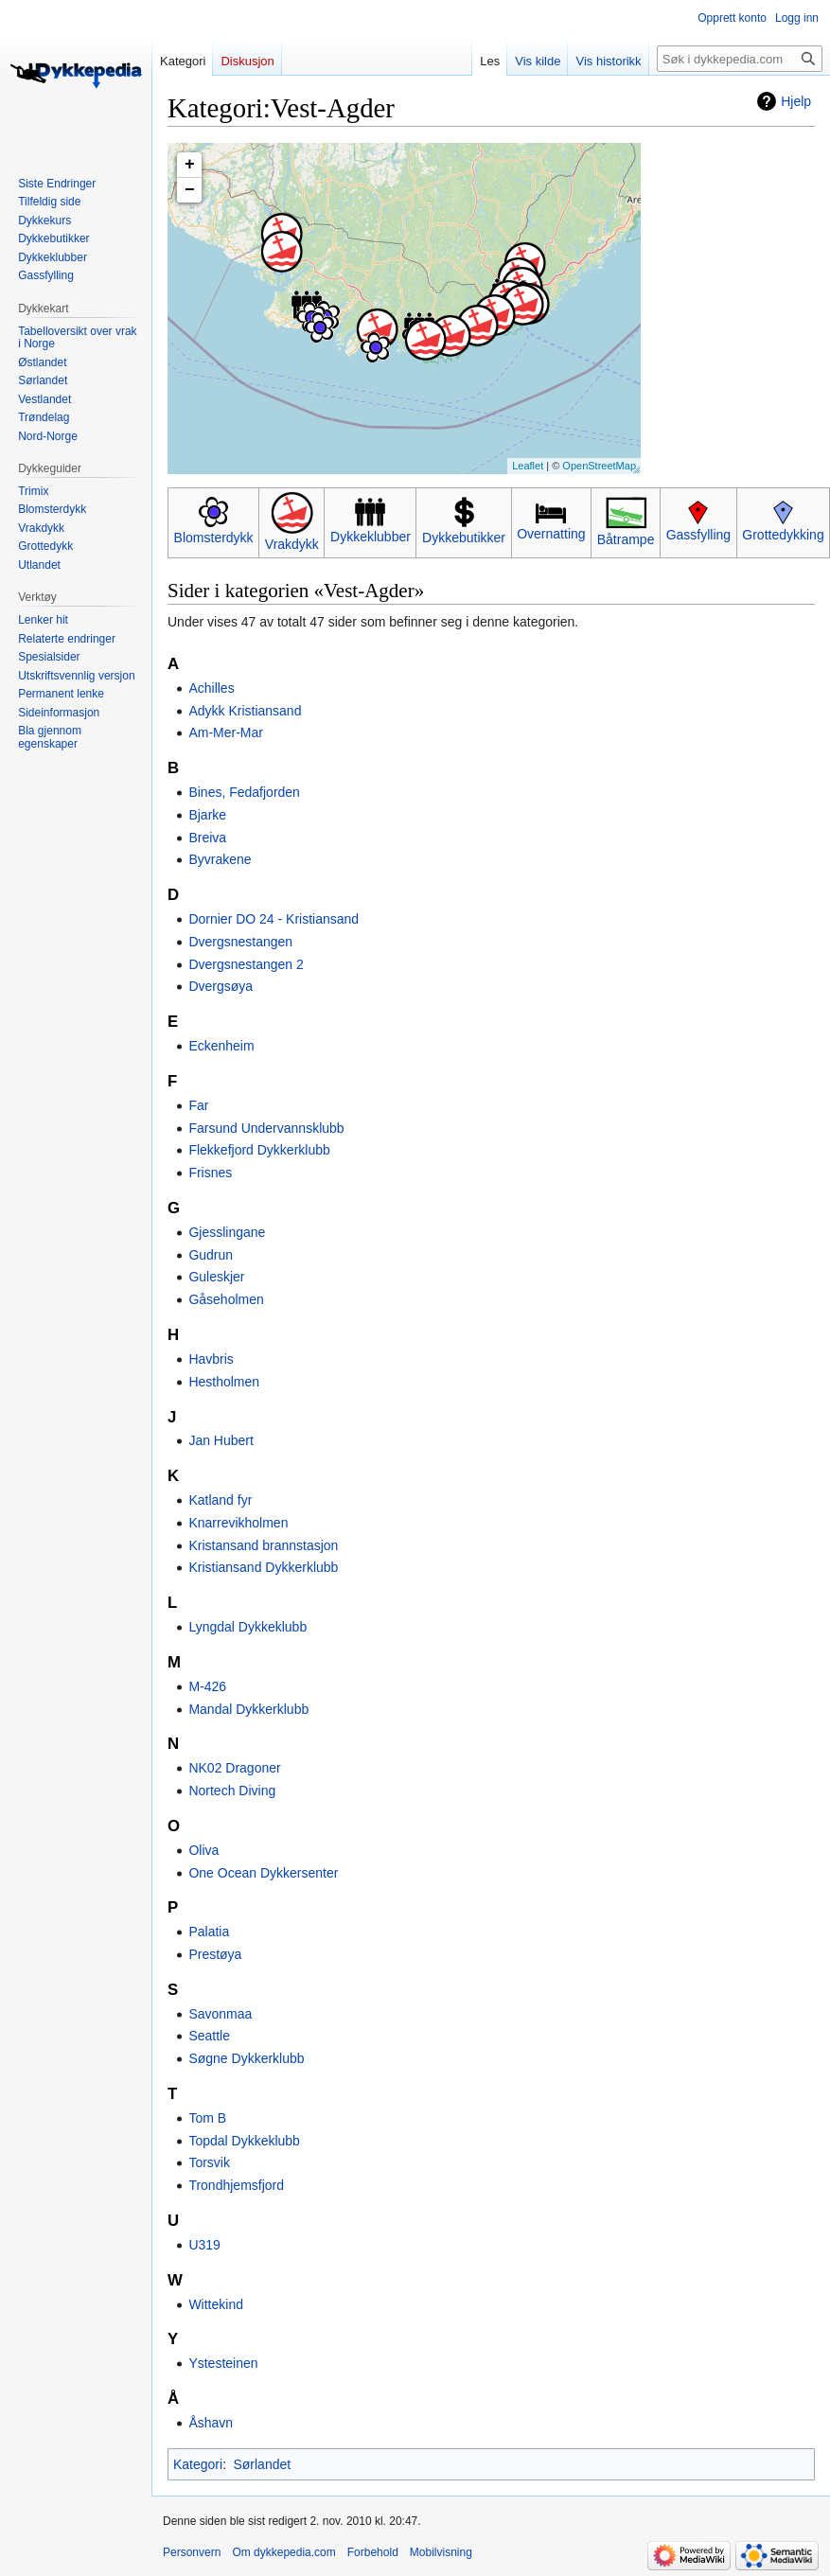 This screenshot has width=830, height=2576. I want to click on Prestøya, so click(214, 1954).